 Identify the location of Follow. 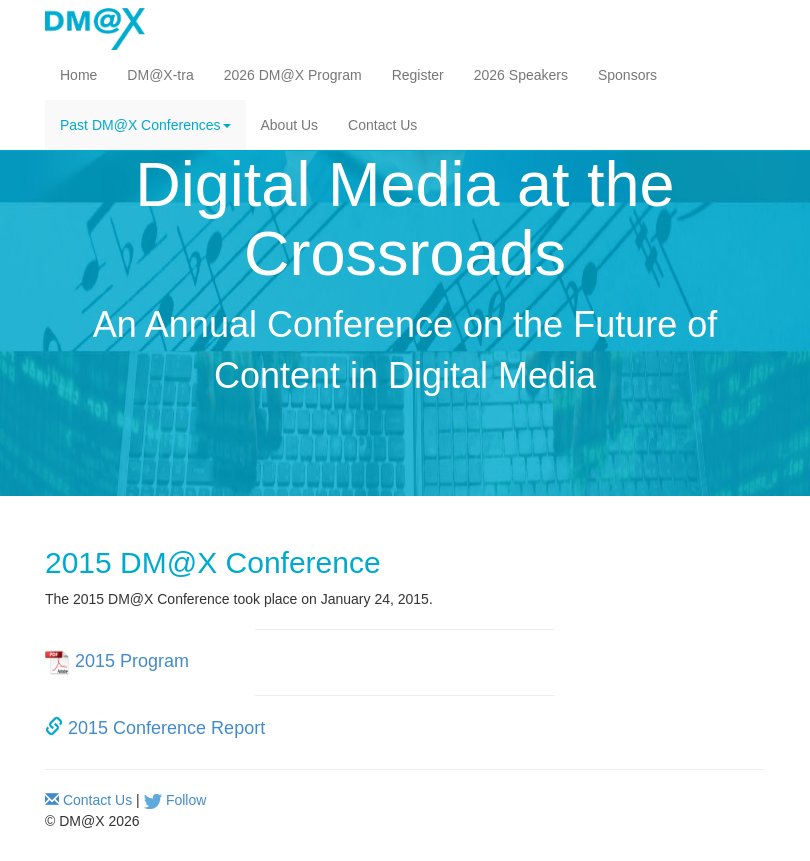
(186, 800).